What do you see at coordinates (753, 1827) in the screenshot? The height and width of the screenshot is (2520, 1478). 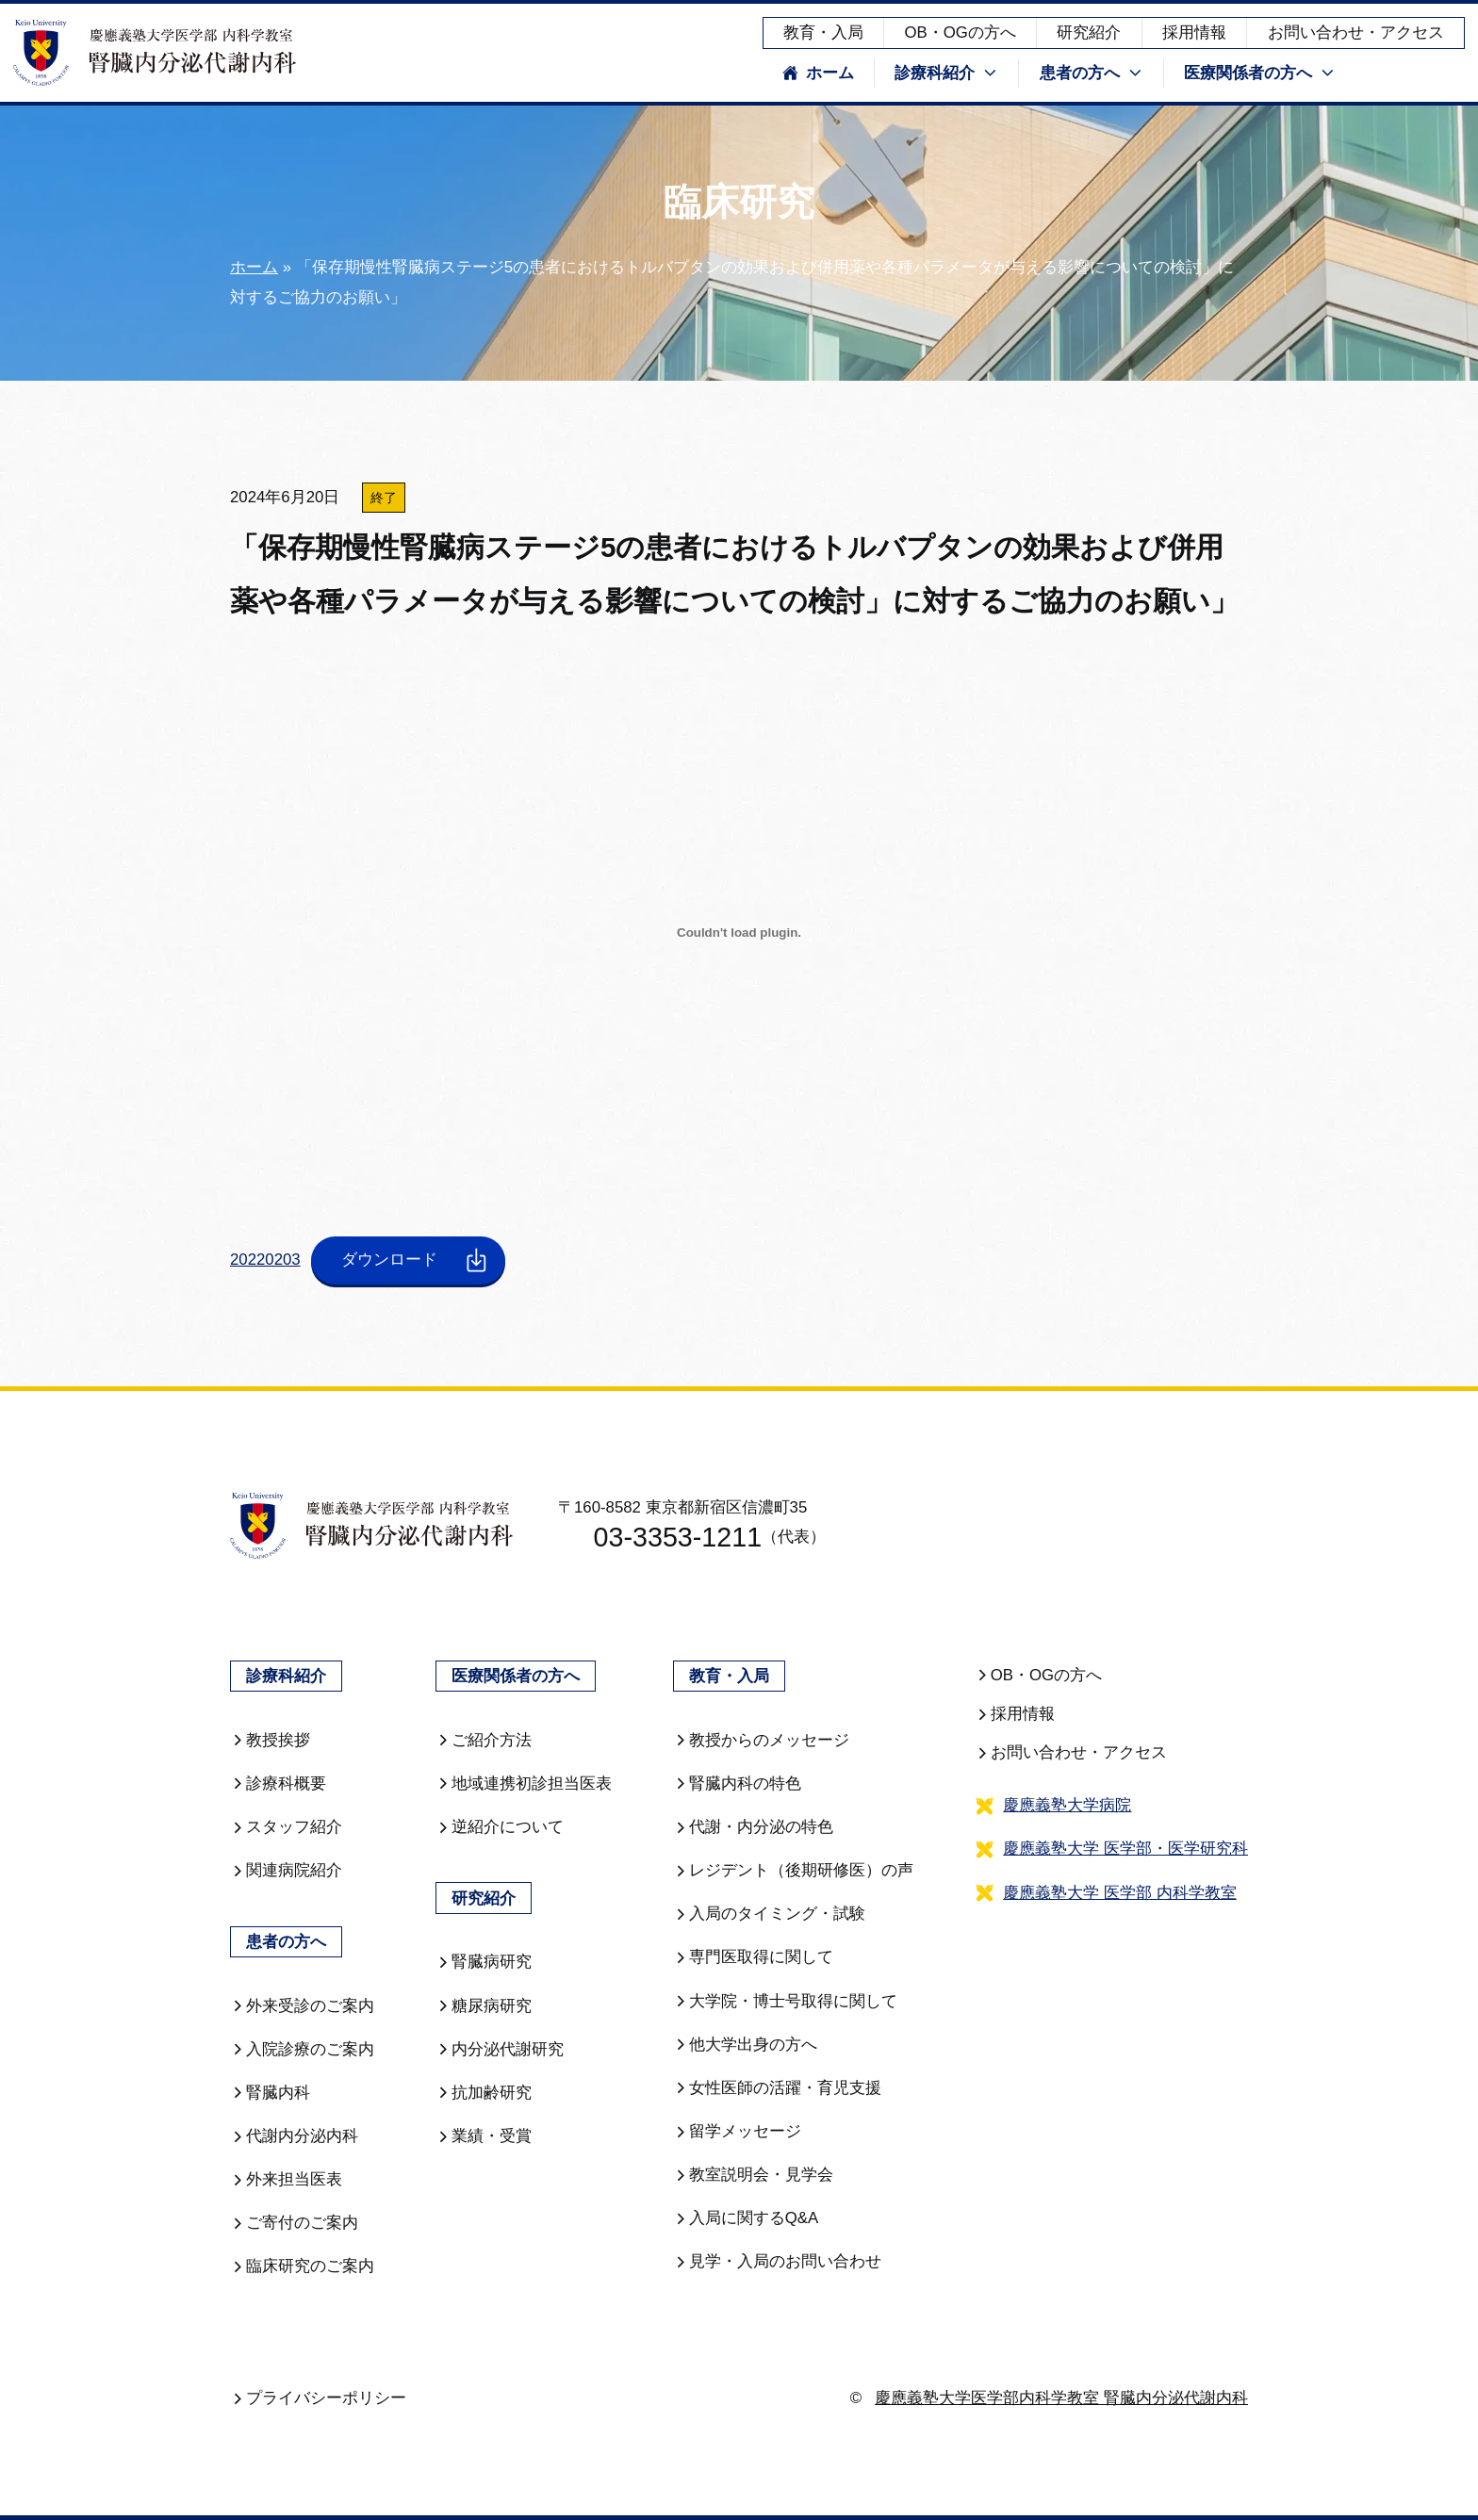 I see `代謝・内分泌の特色` at bounding box center [753, 1827].